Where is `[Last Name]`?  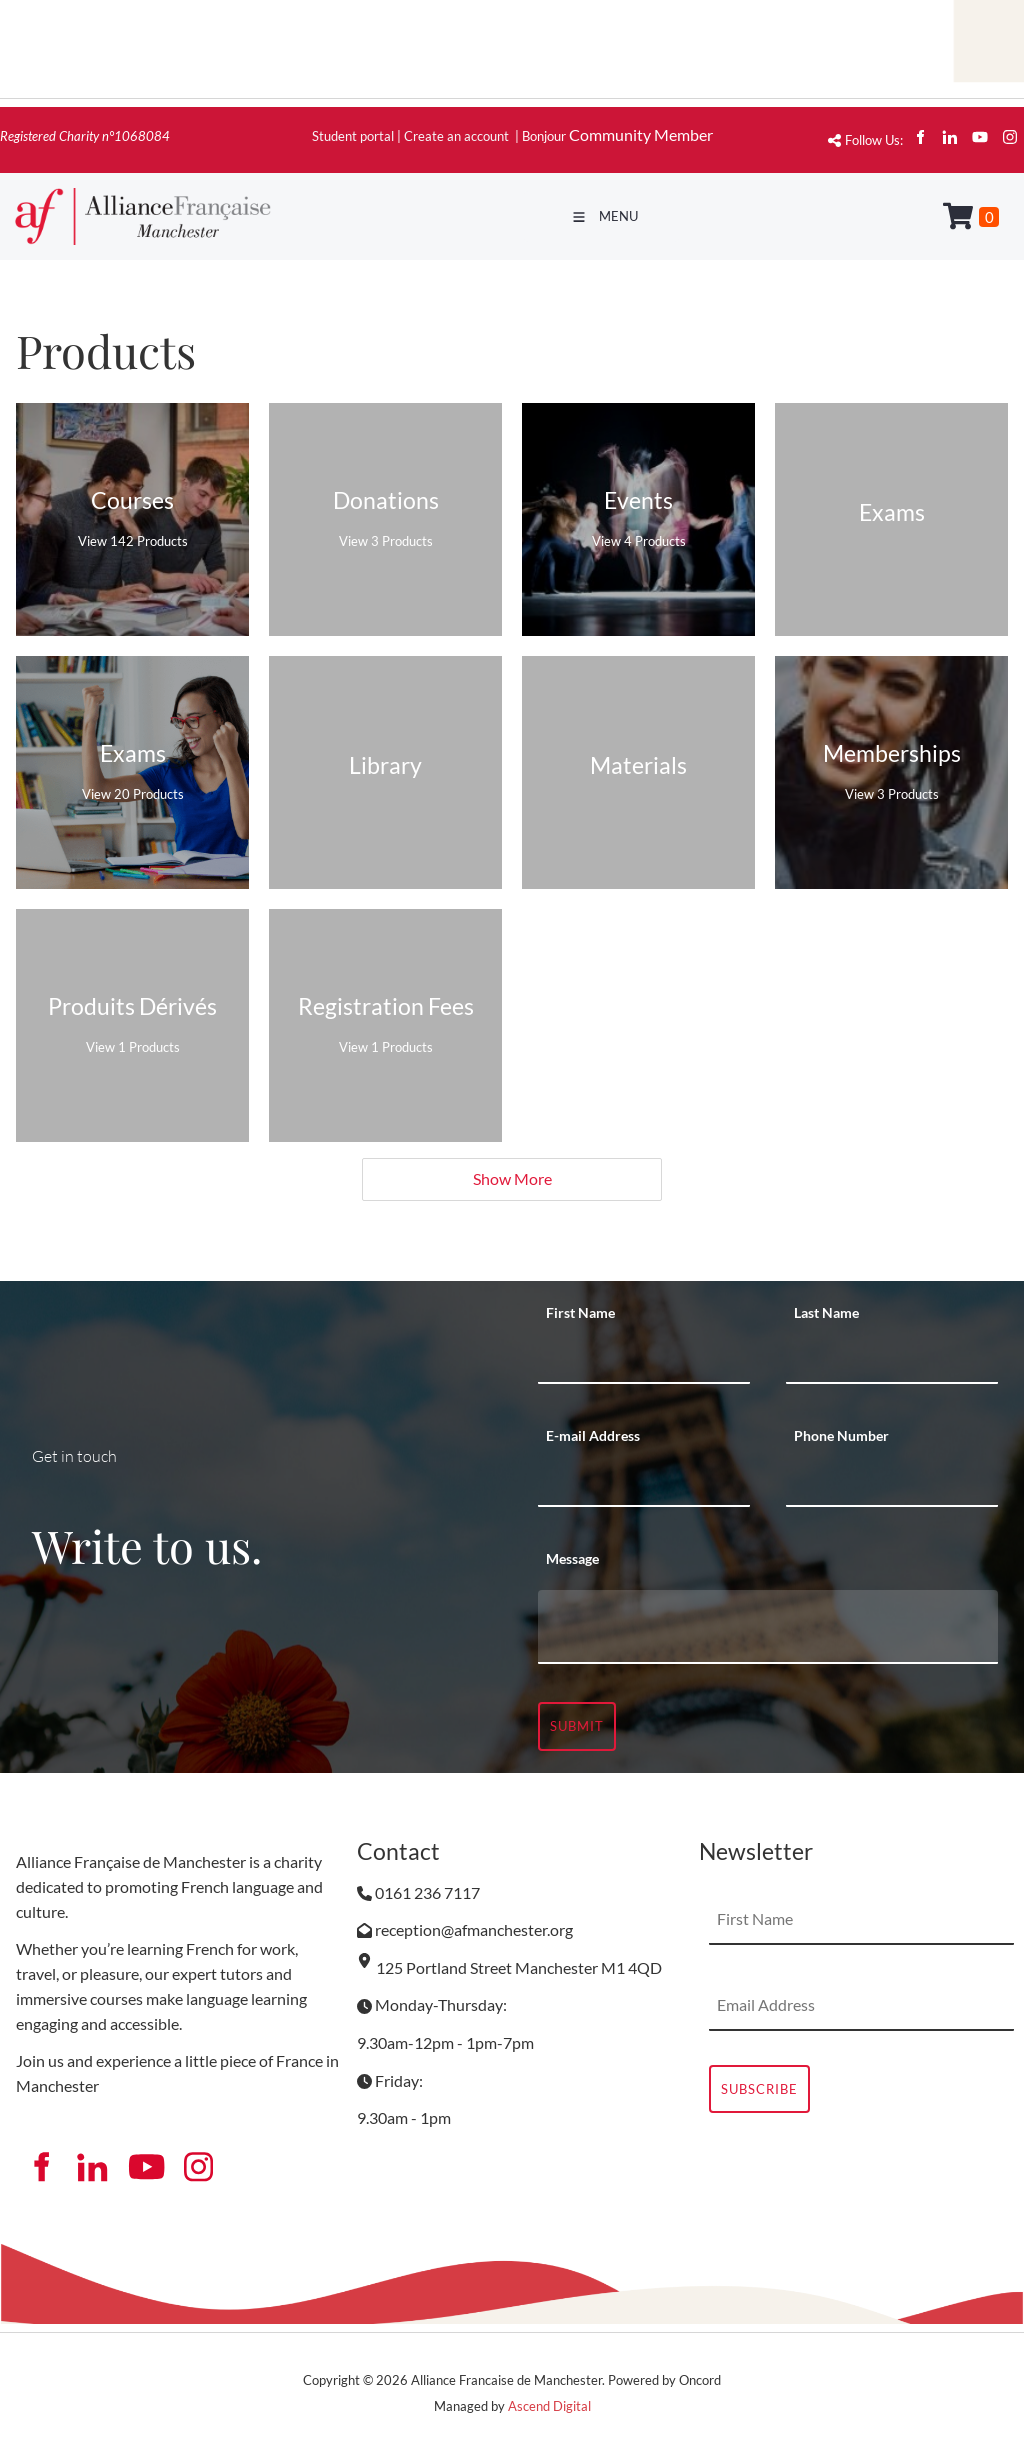 [Last Name] is located at coordinates (892, 1359).